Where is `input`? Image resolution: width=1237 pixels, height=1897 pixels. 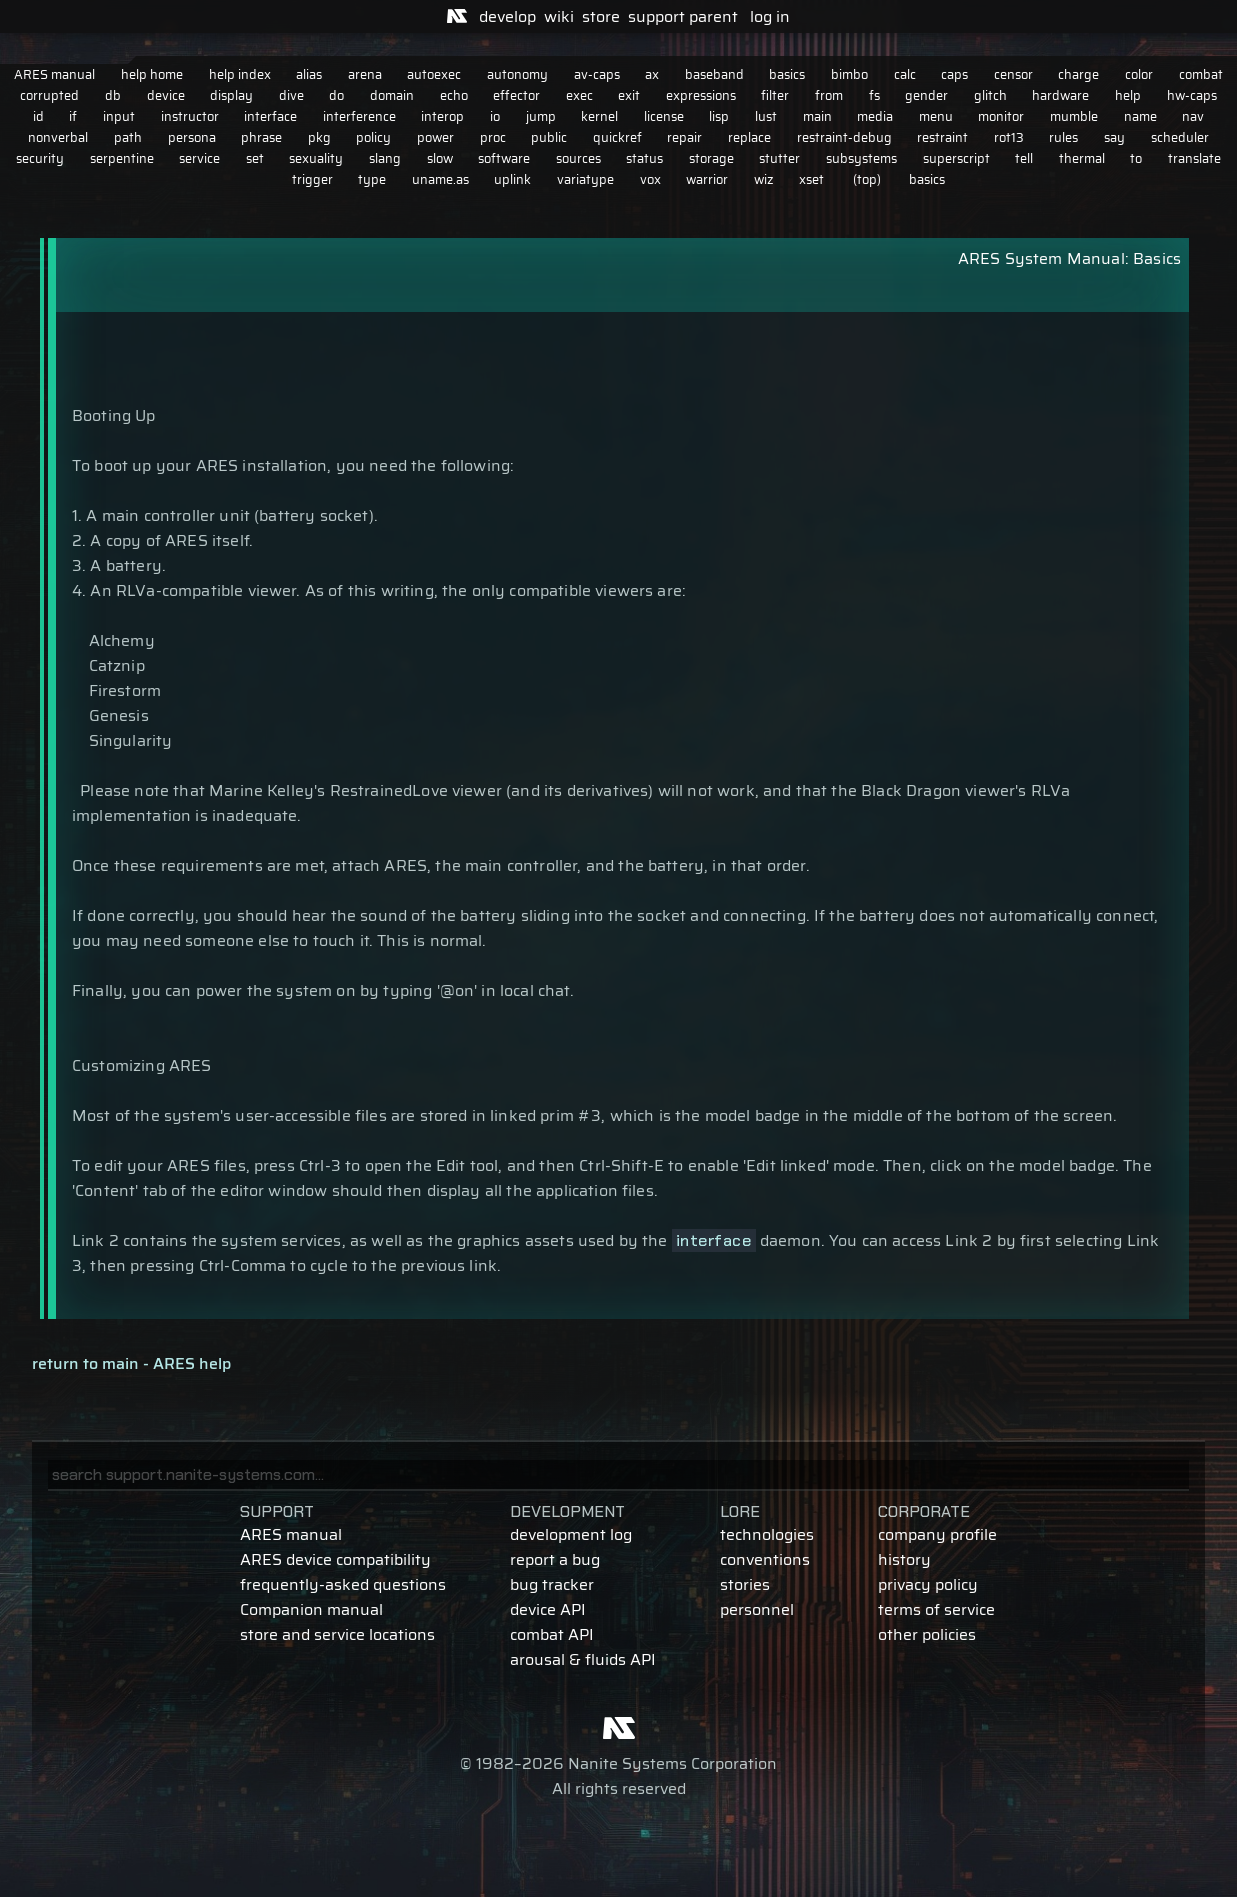
input is located at coordinates (119, 116).